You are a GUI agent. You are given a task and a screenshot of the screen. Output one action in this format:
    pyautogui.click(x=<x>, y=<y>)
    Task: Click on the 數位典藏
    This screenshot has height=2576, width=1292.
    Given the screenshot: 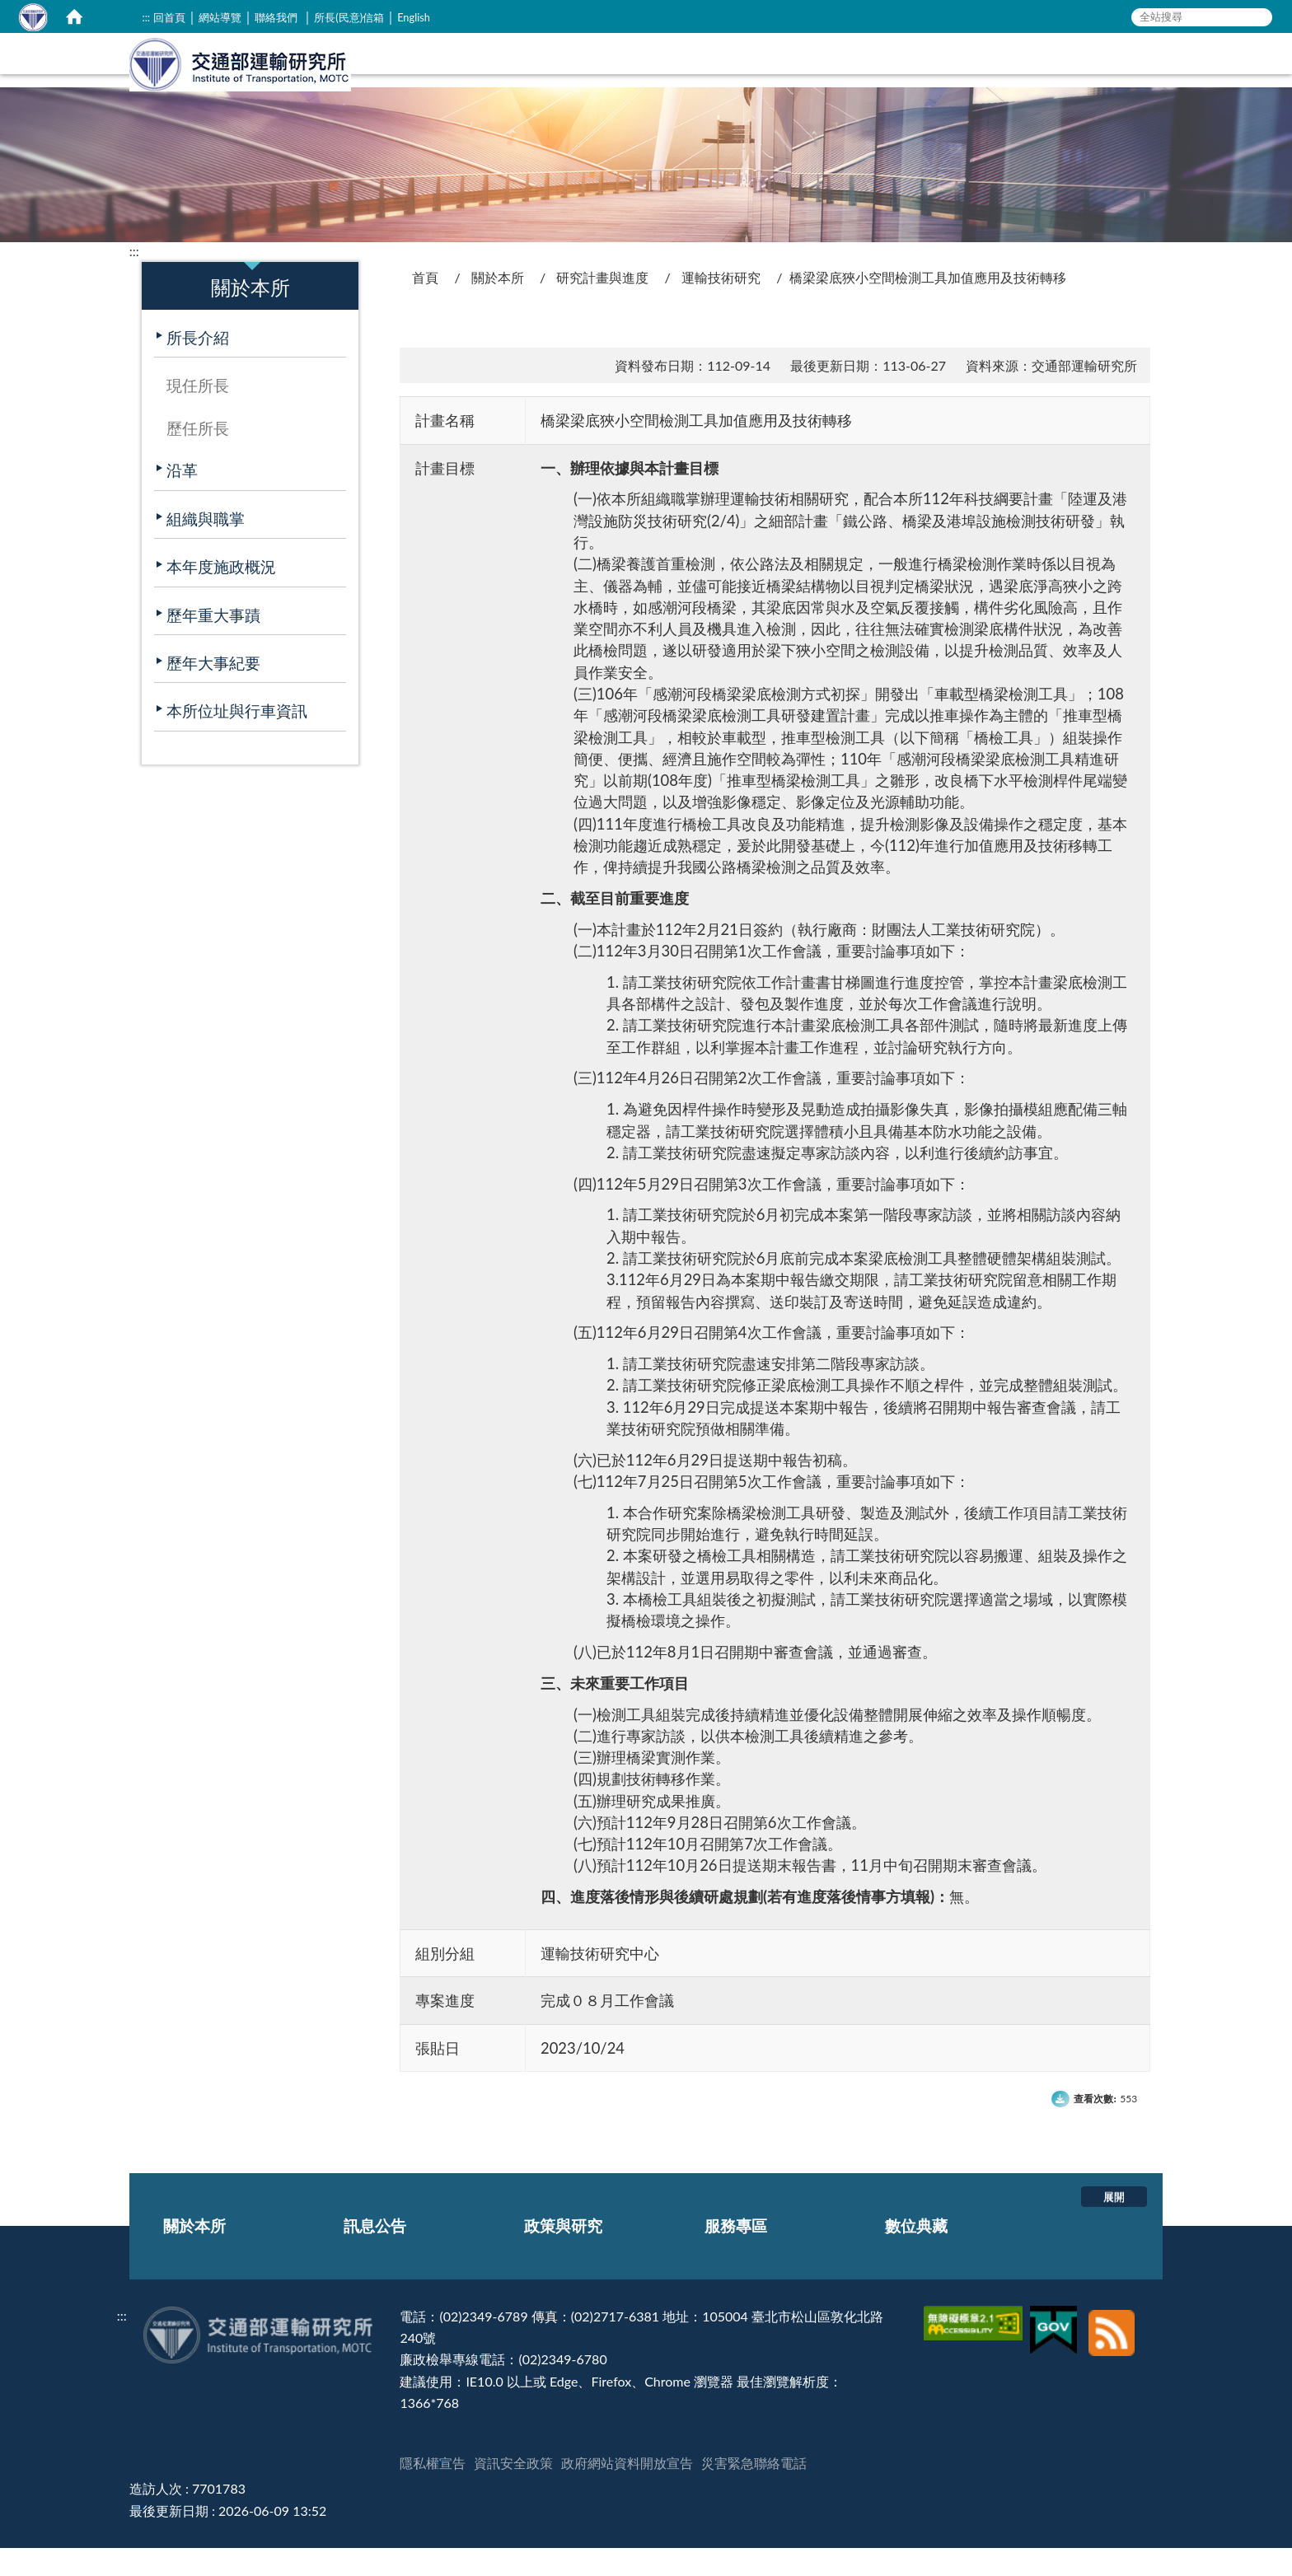 What is the action you would take?
    pyautogui.click(x=916, y=2253)
    